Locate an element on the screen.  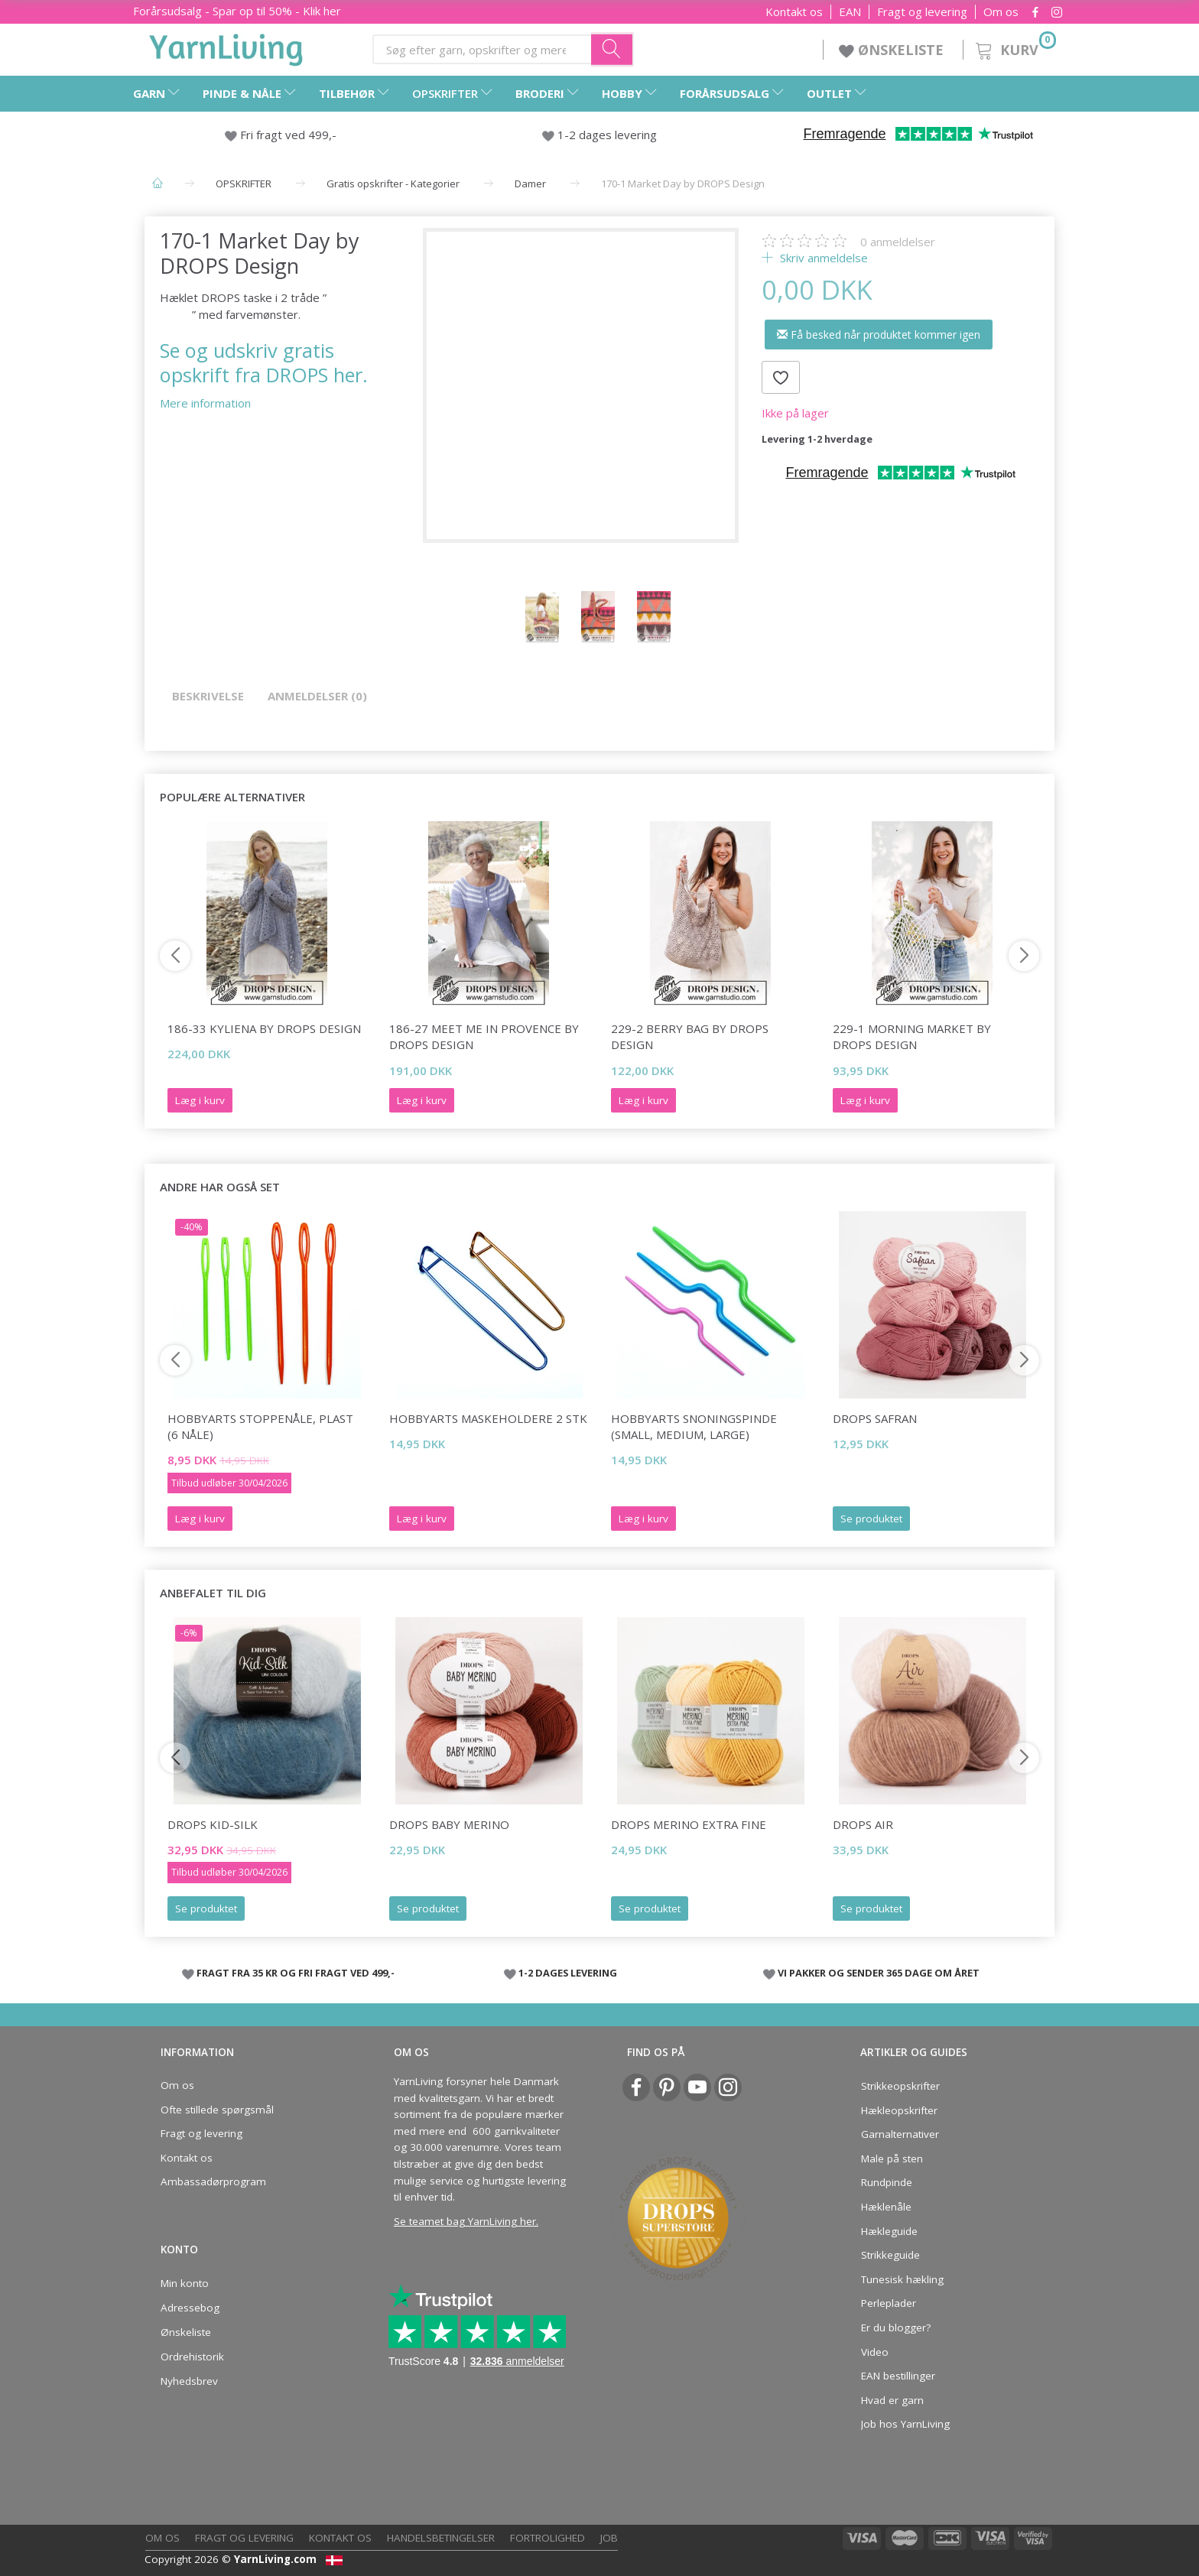
Anmeldelser (0) is located at coordinates (317, 695).